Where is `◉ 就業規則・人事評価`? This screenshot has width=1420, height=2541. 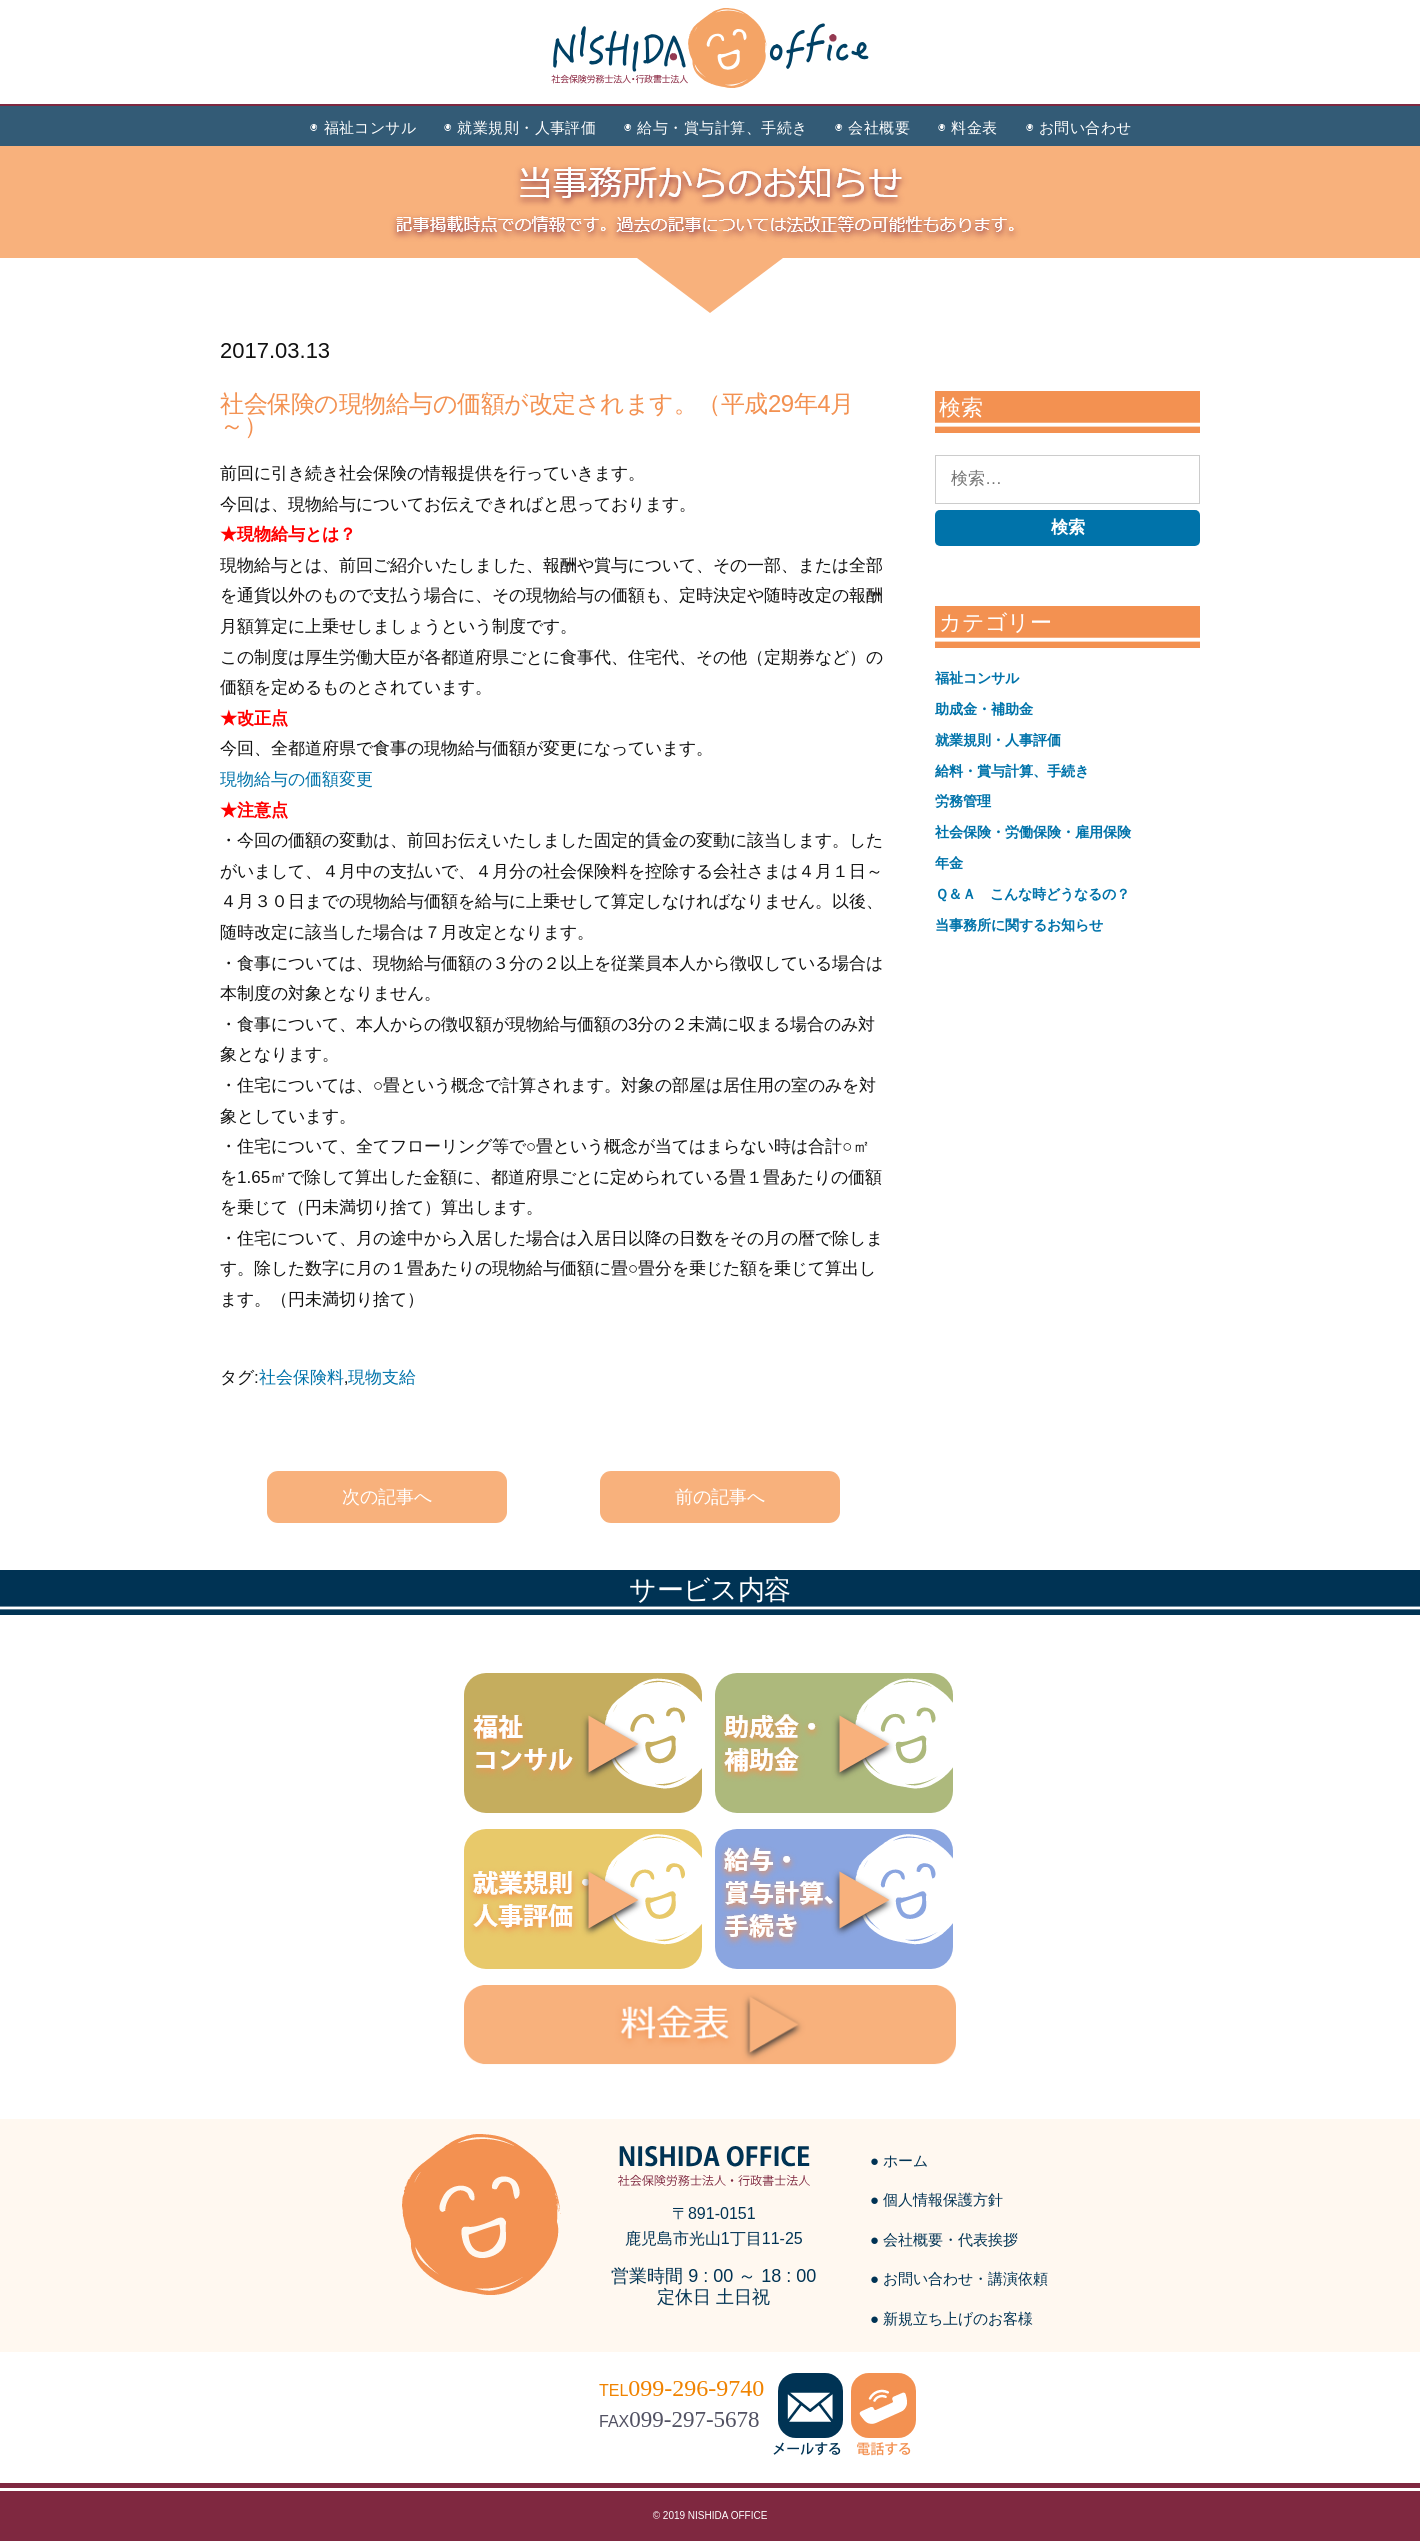 ◉ 就業規則・人事評価 is located at coordinates (520, 127).